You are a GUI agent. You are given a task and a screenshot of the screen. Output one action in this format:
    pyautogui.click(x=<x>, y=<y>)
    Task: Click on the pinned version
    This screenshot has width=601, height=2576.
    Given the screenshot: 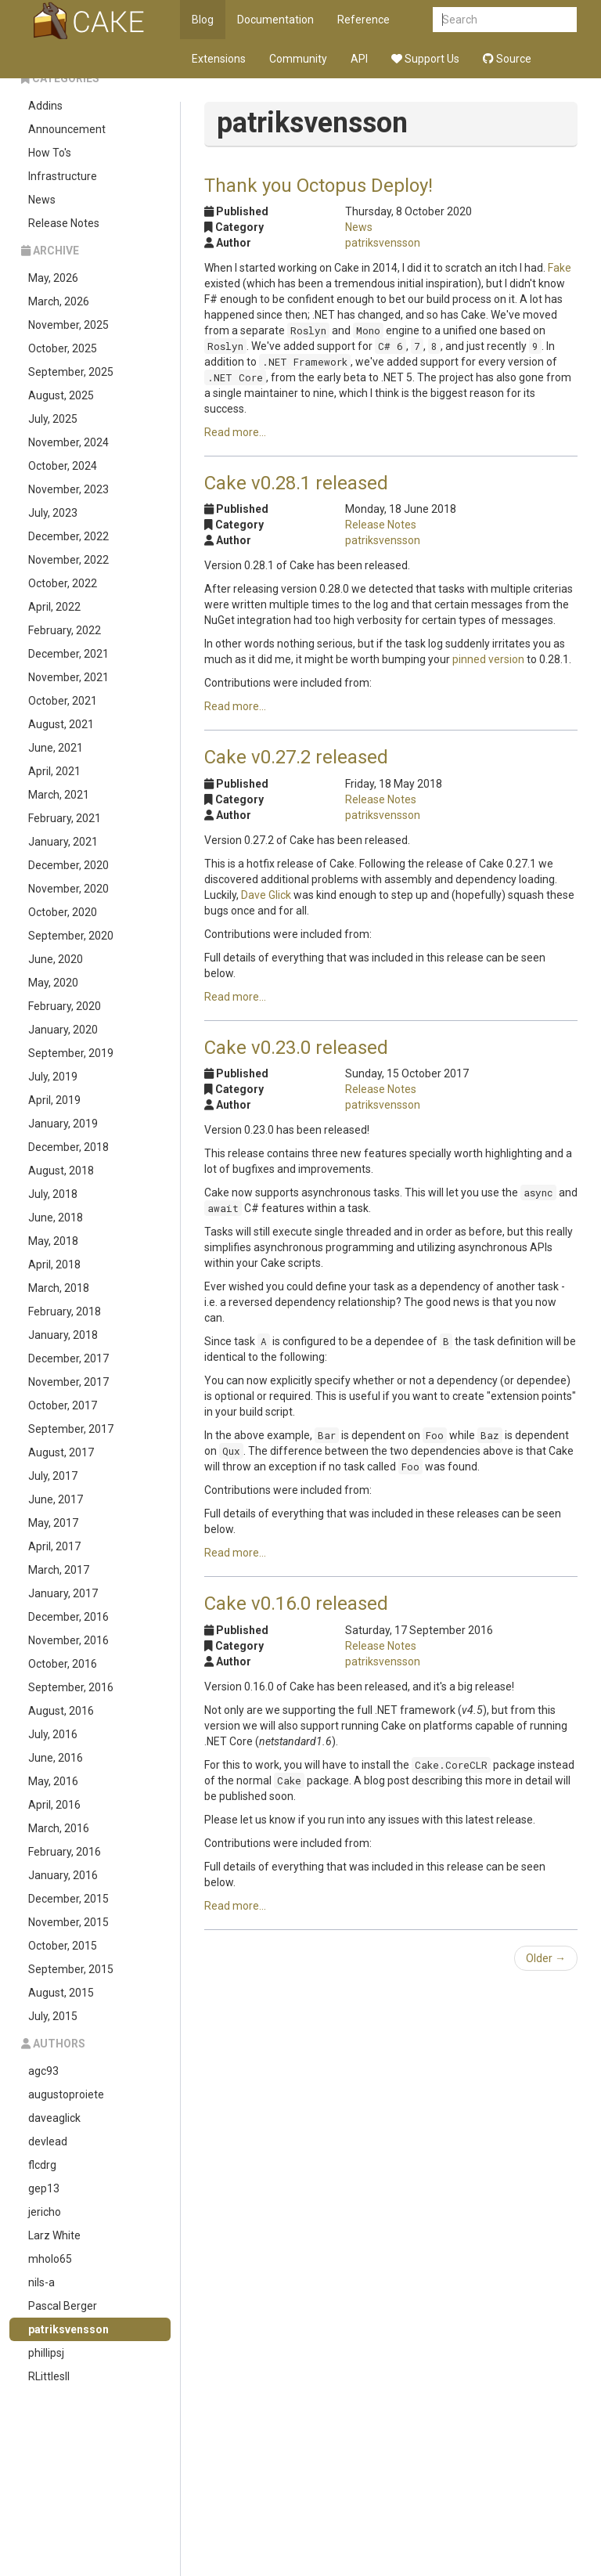 What is the action you would take?
    pyautogui.click(x=488, y=659)
    